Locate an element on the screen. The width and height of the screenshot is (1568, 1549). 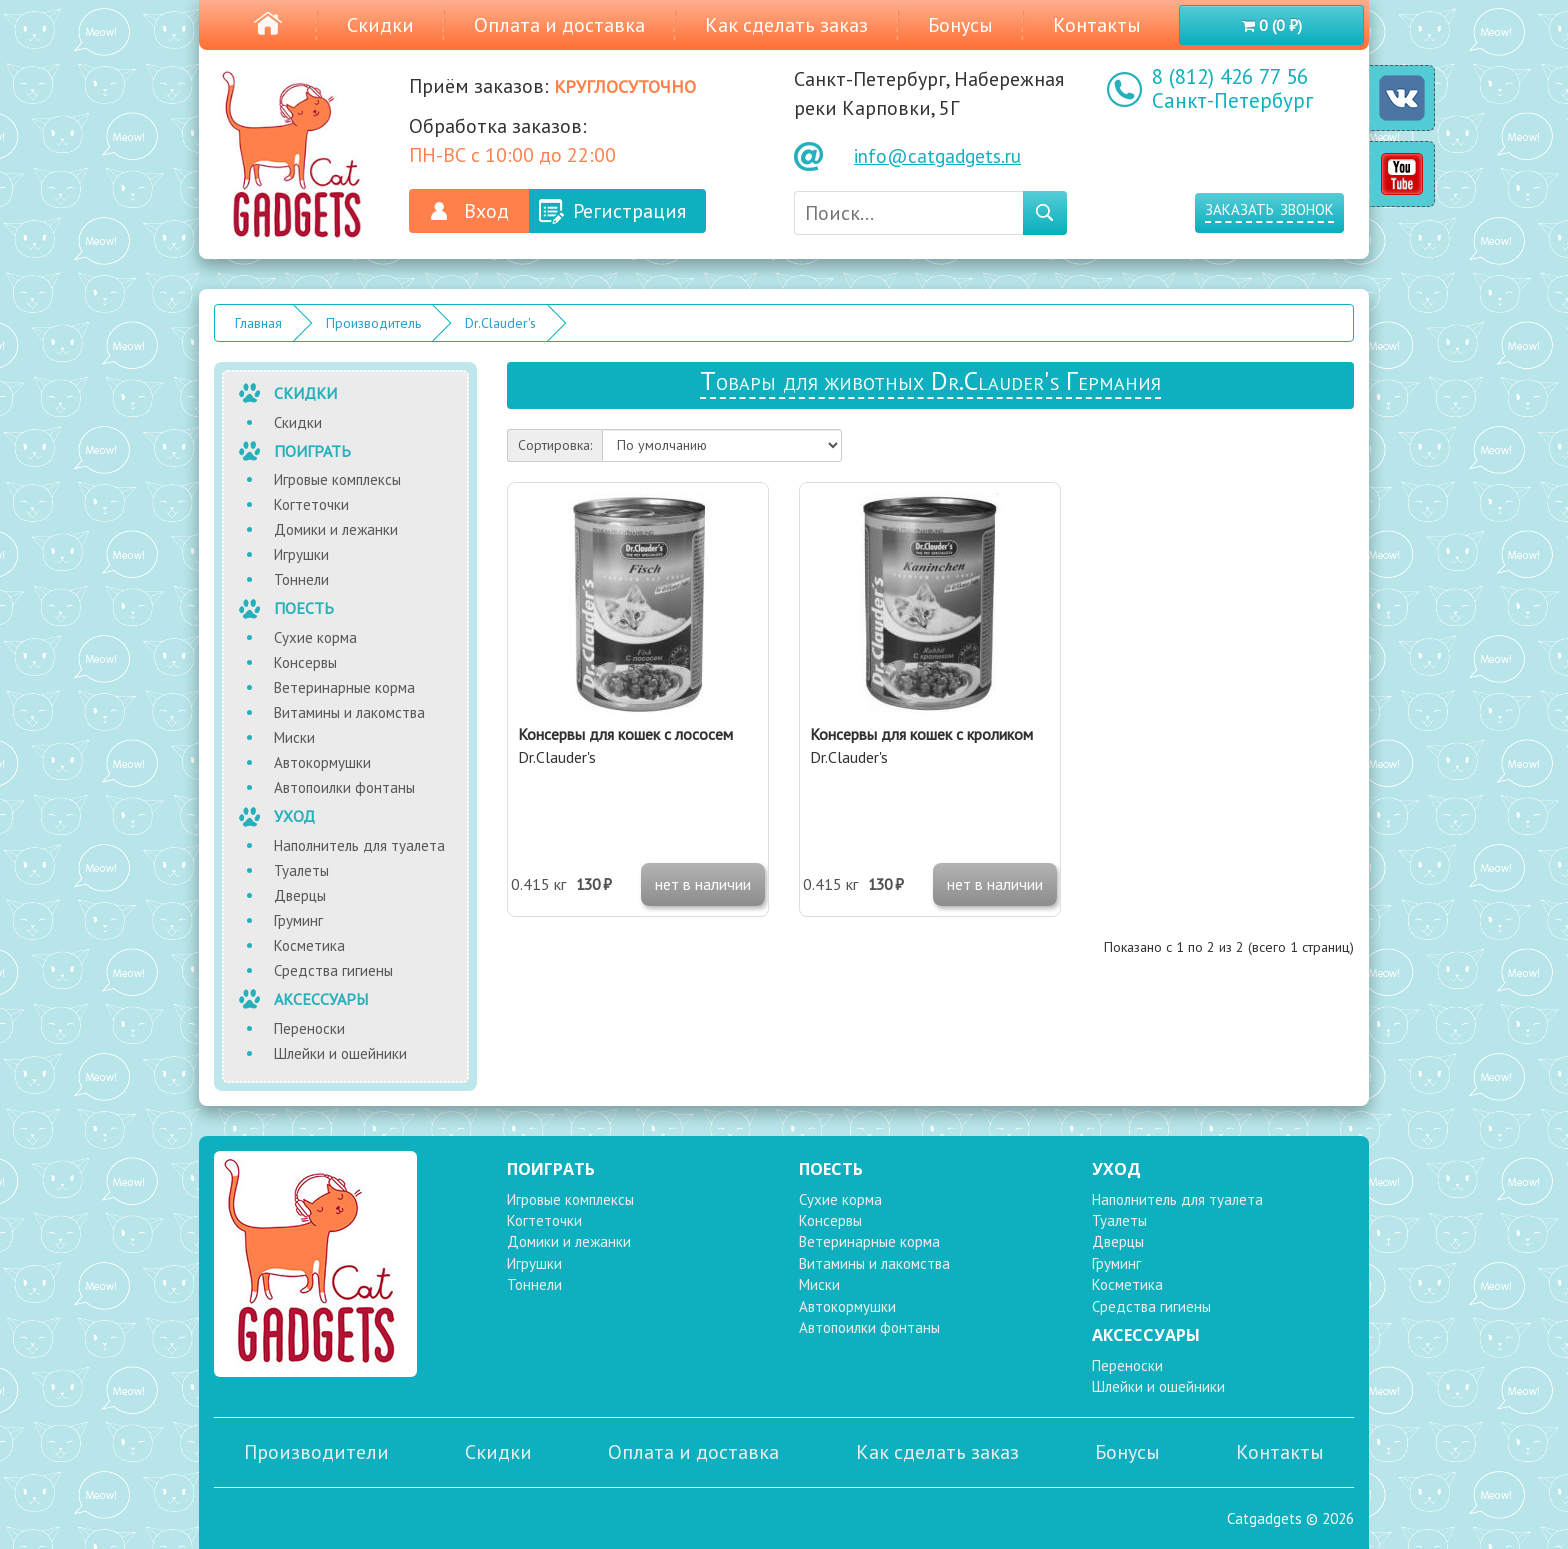
Бонусы is located at coordinates (960, 25).